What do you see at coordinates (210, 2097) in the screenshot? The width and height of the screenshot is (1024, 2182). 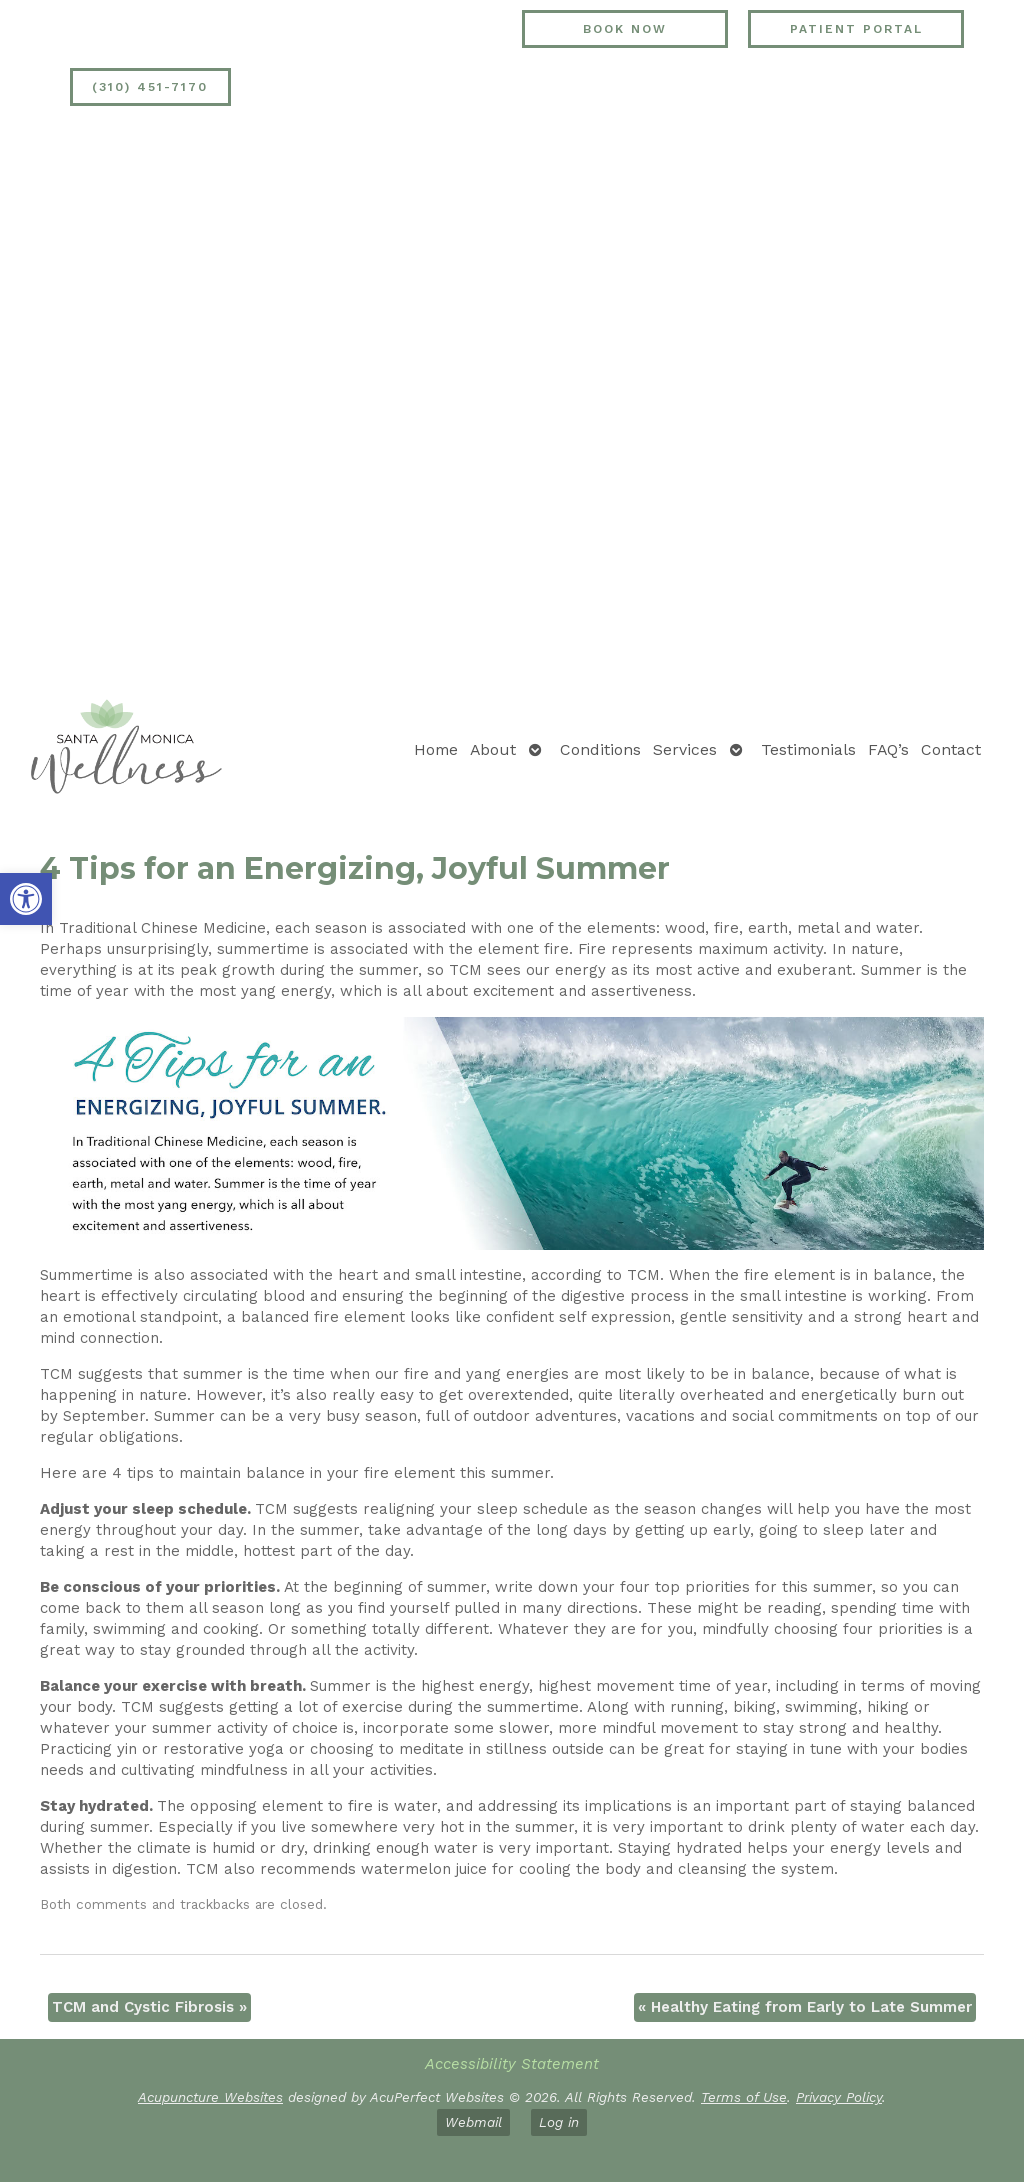 I see `Acupuncture Websites` at bounding box center [210, 2097].